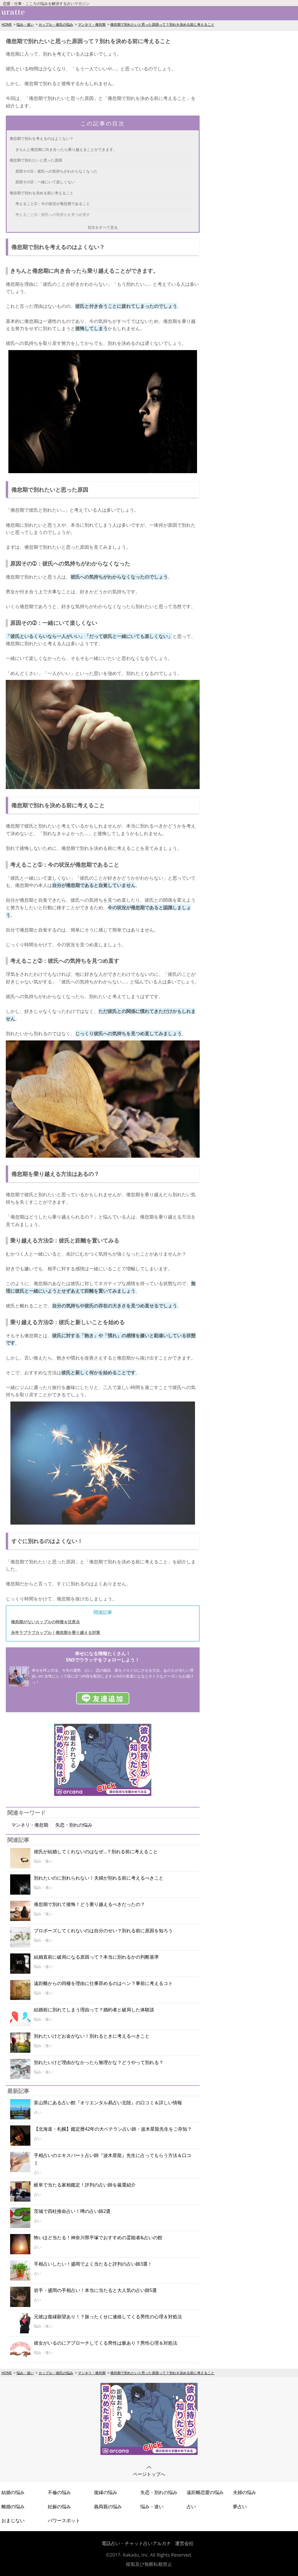 This screenshot has width=298, height=2576. Describe the element at coordinates (6, 24) in the screenshot. I see `HOME` at that location.